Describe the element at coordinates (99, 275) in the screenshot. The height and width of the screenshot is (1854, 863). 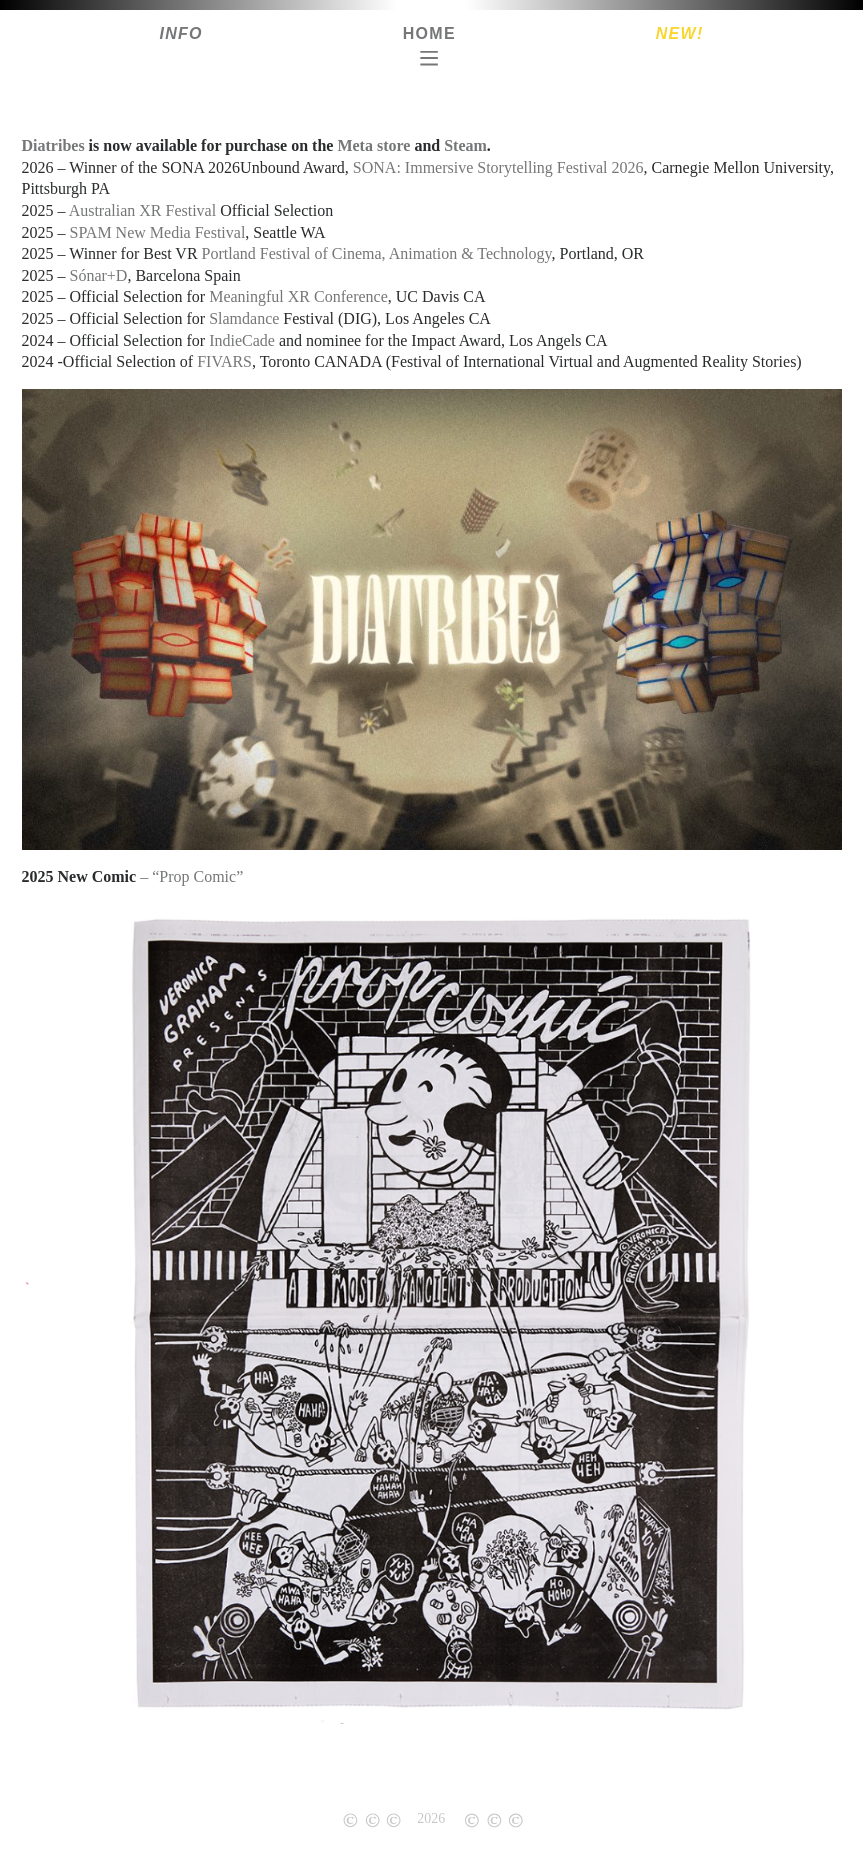
I see `Sónar+D` at that location.